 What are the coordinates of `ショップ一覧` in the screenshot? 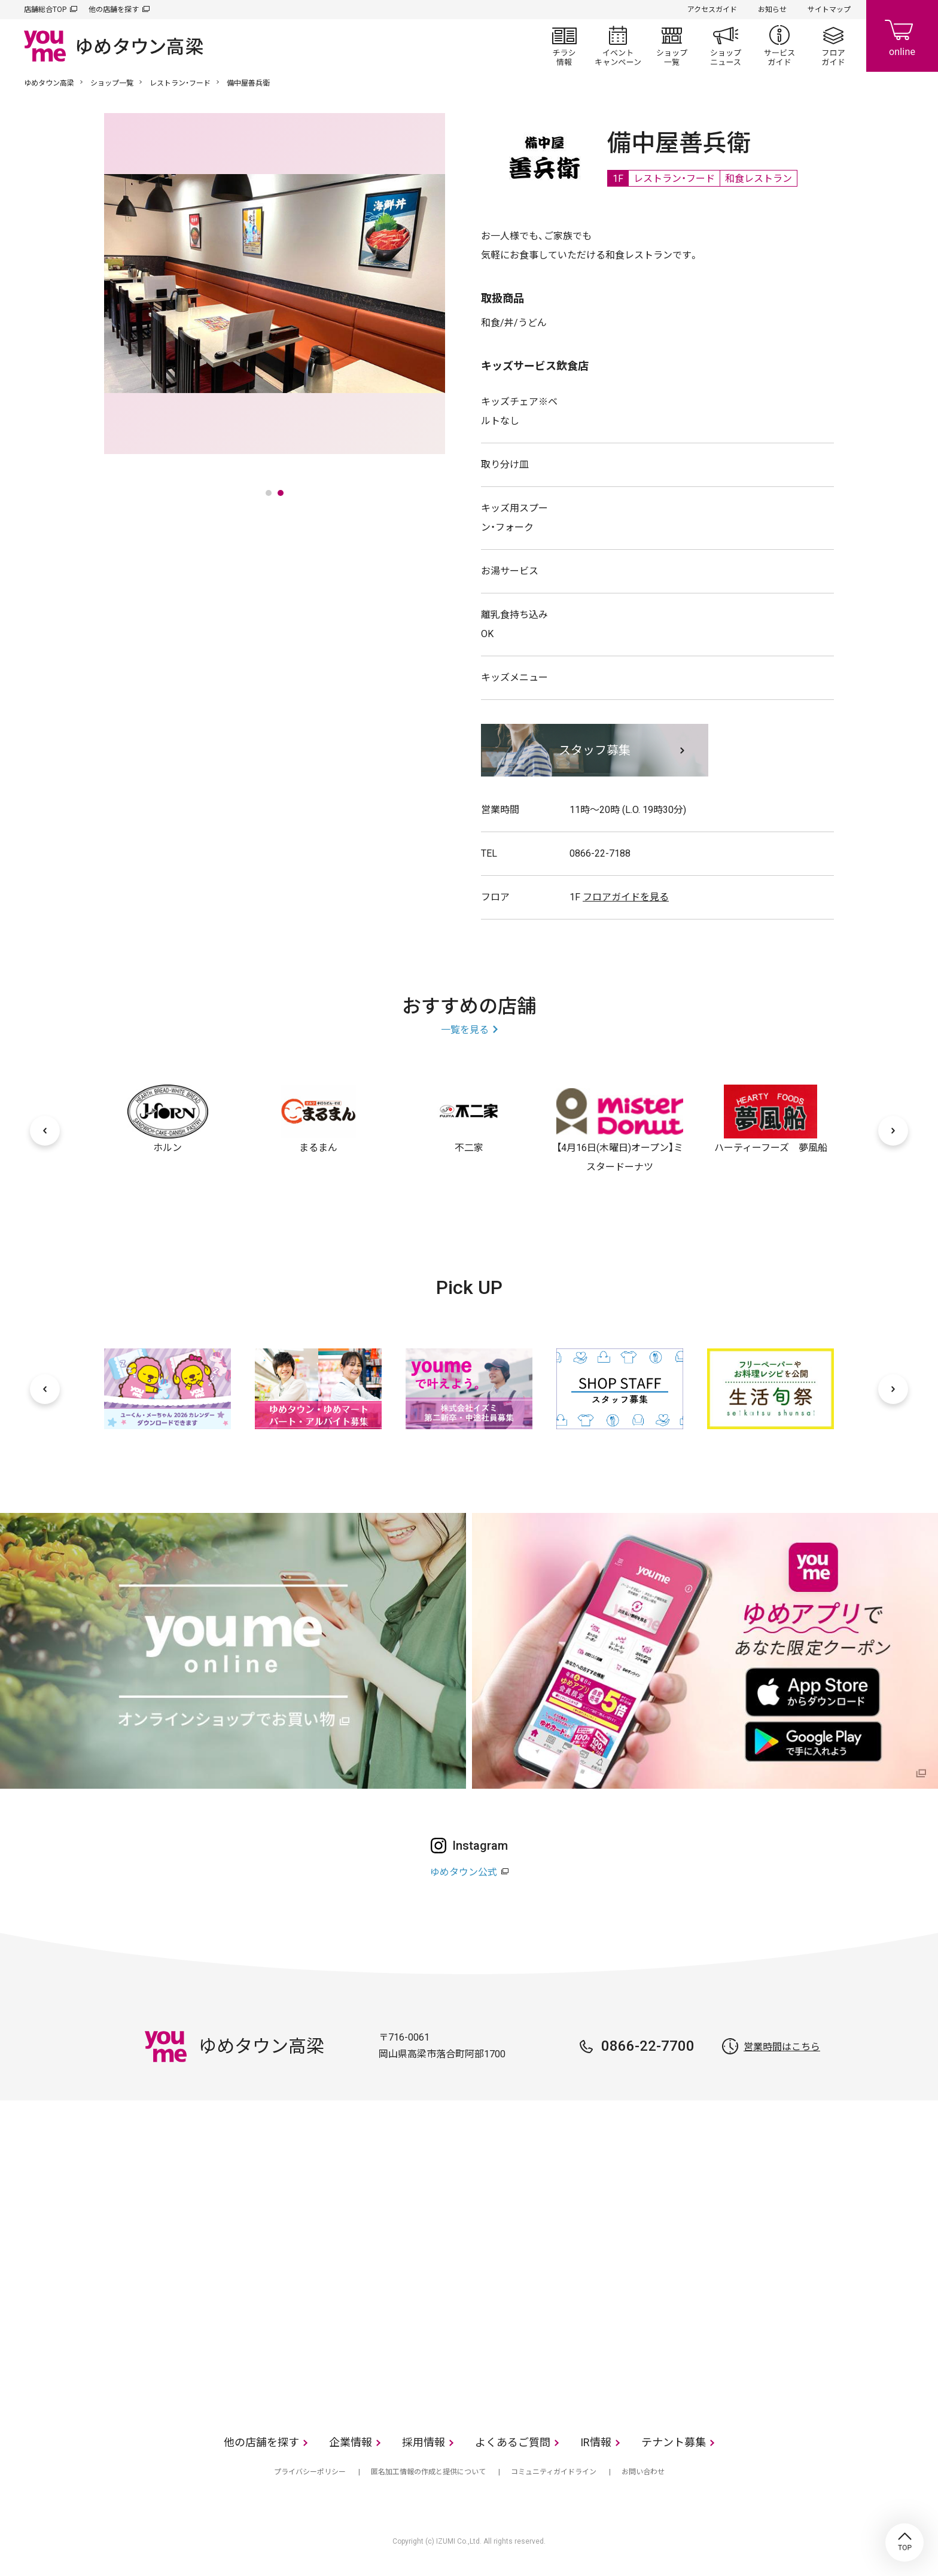 It's located at (672, 45).